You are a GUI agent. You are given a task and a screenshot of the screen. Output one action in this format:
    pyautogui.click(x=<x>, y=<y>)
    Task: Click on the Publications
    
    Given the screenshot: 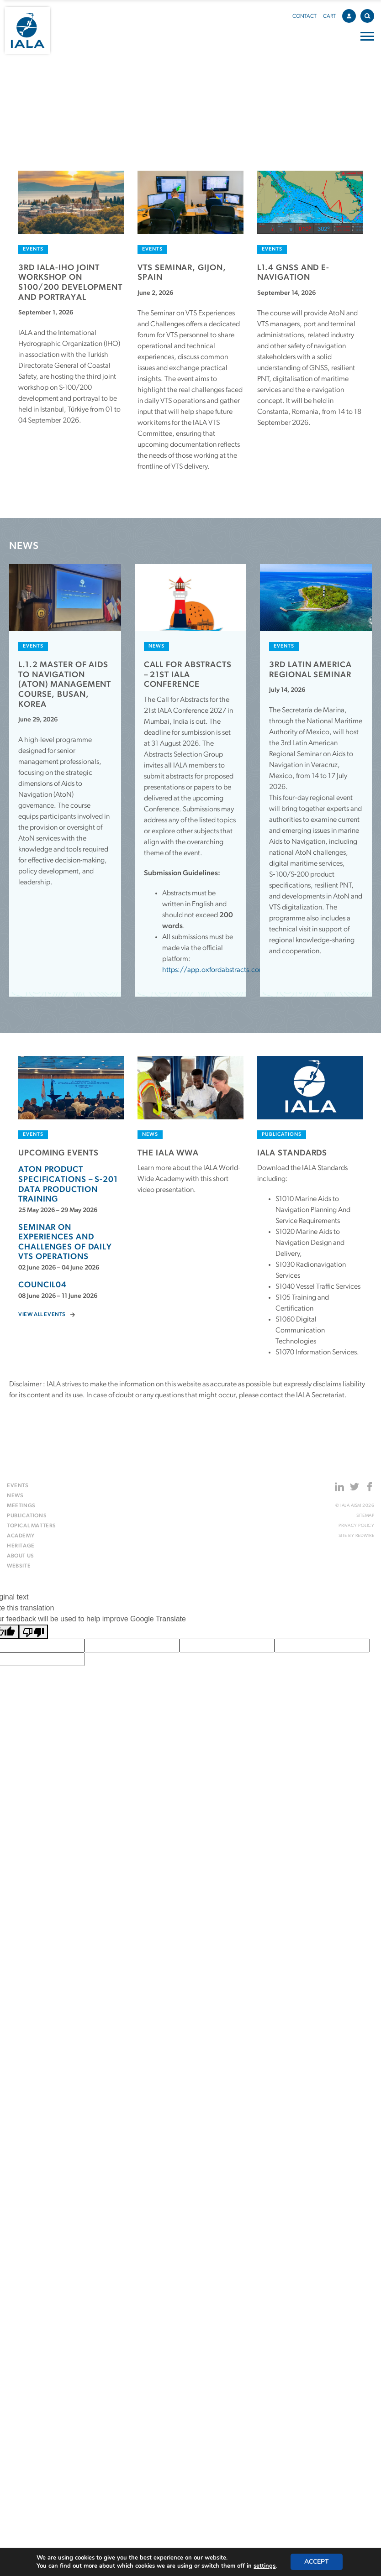 What is the action you would take?
    pyautogui.click(x=27, y=1516)
    